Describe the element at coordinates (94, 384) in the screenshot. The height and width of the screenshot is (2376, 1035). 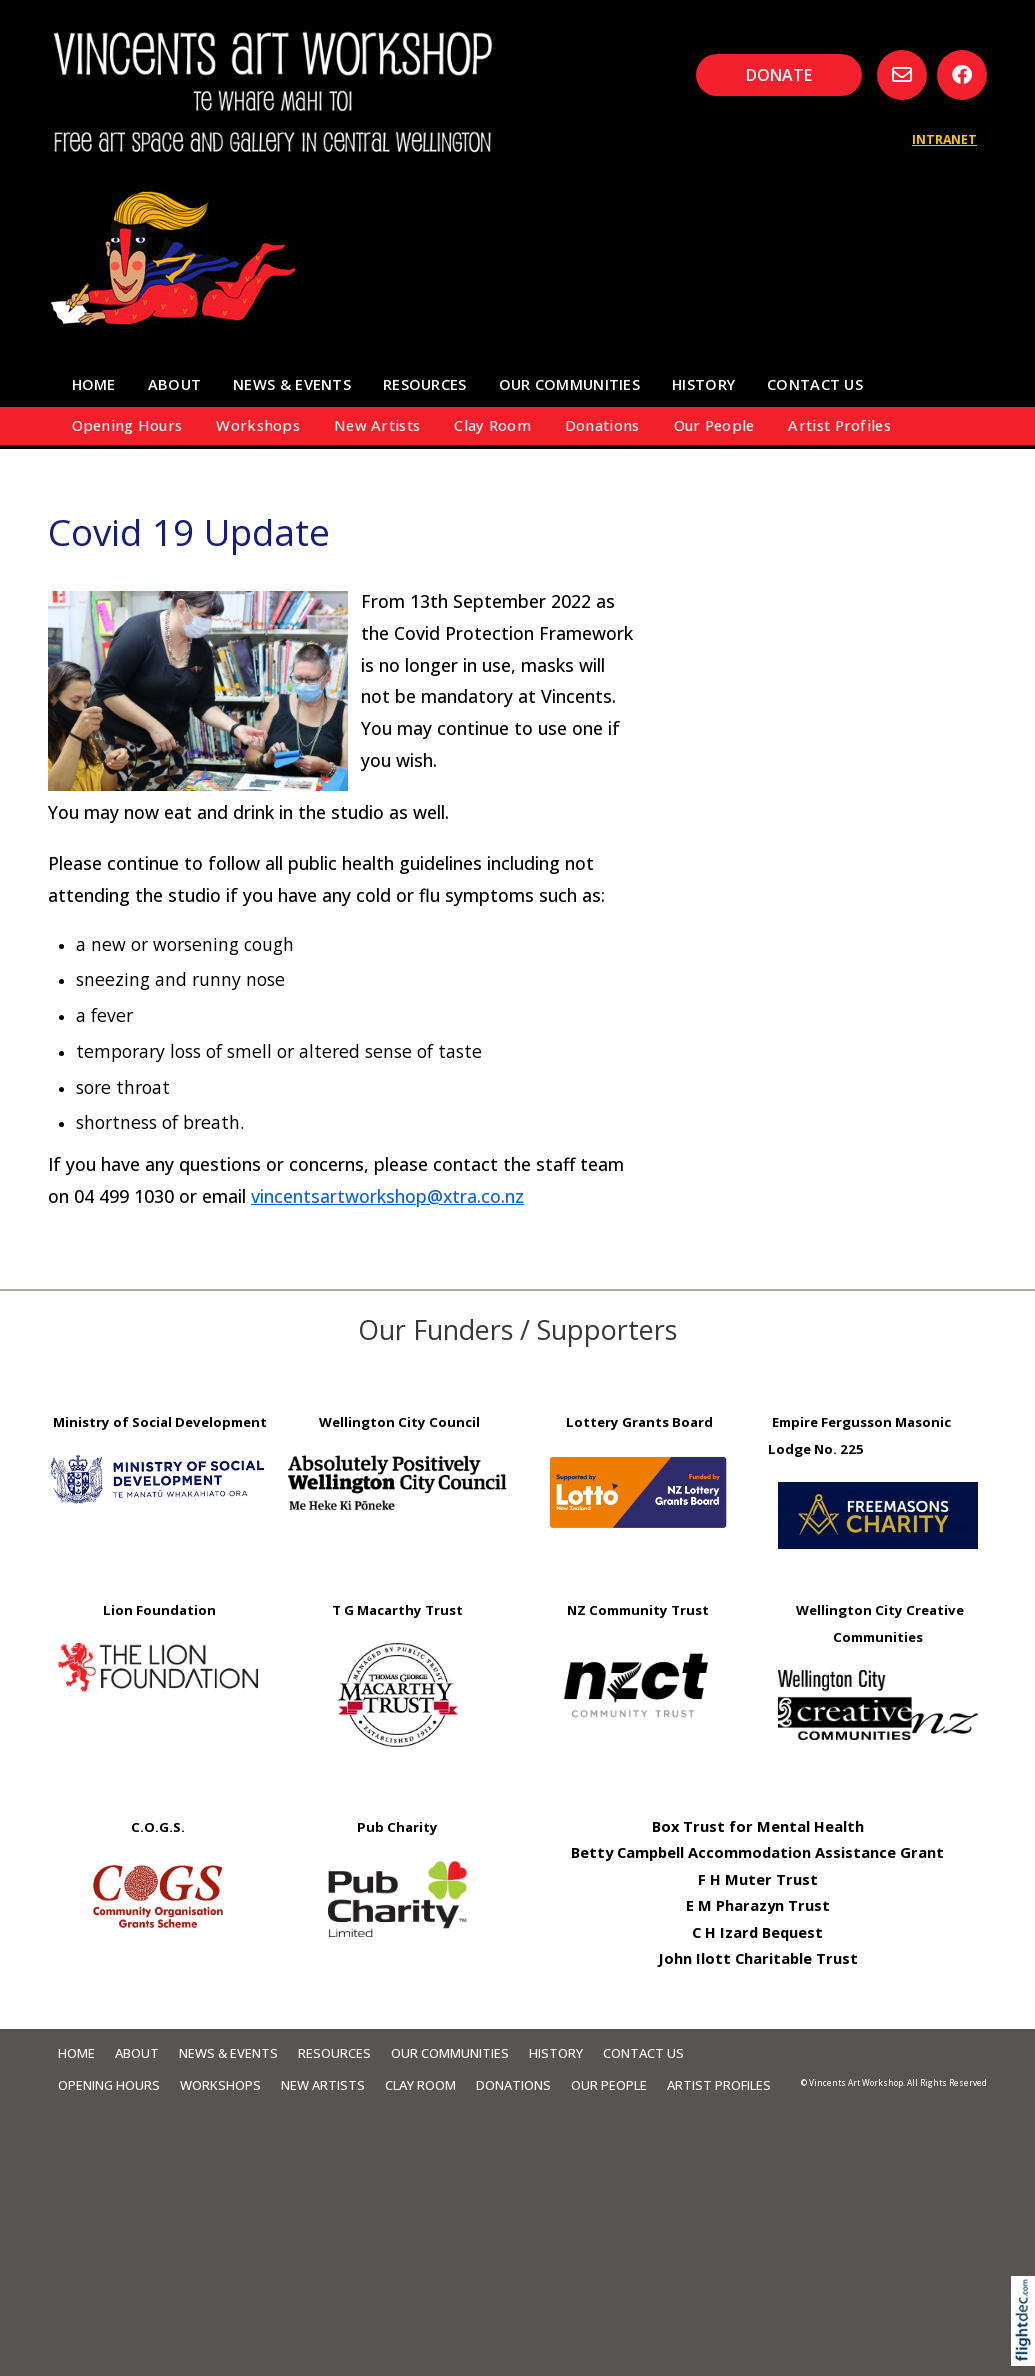
I see `Home` at that location.